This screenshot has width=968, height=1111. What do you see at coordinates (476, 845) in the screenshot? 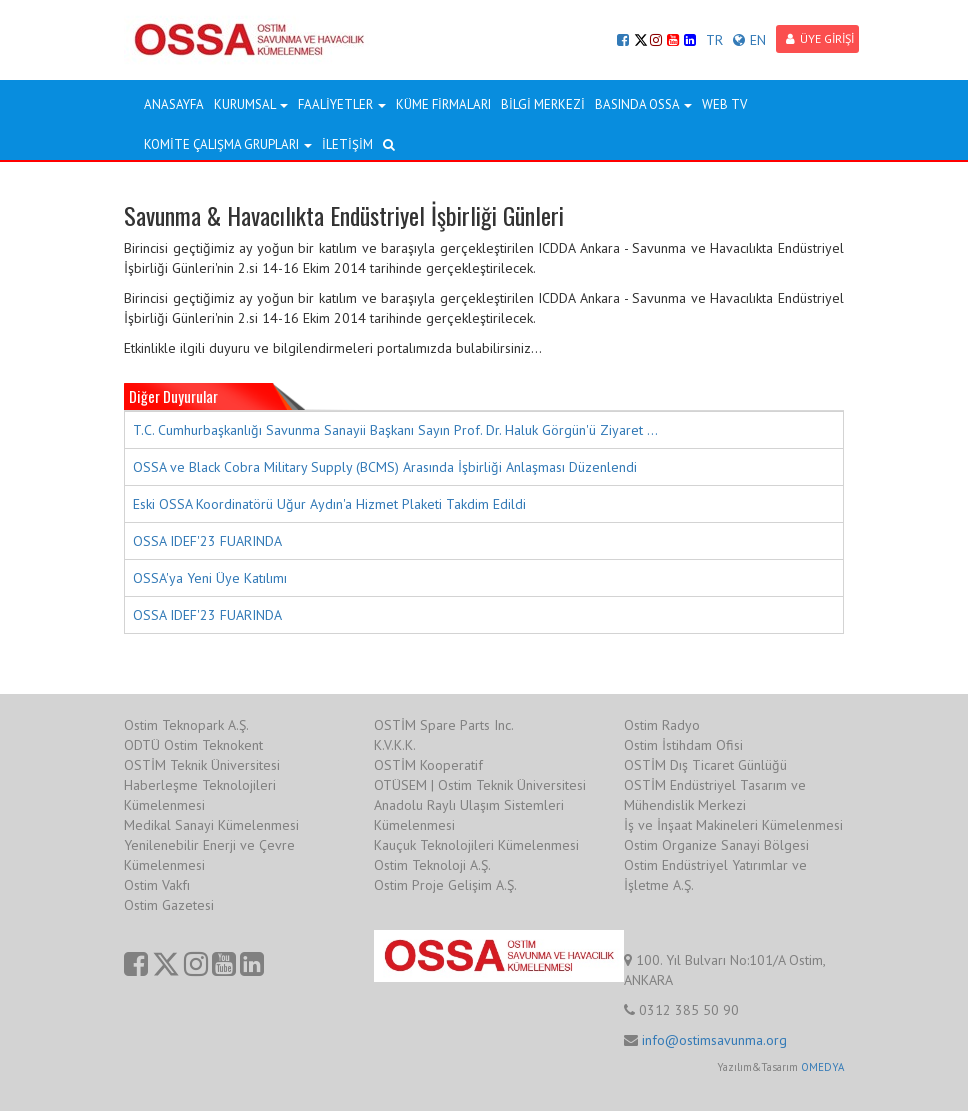
I see `Kauçuk Teknolojileri Kümelenmesi` at bounding box center [476, 845].